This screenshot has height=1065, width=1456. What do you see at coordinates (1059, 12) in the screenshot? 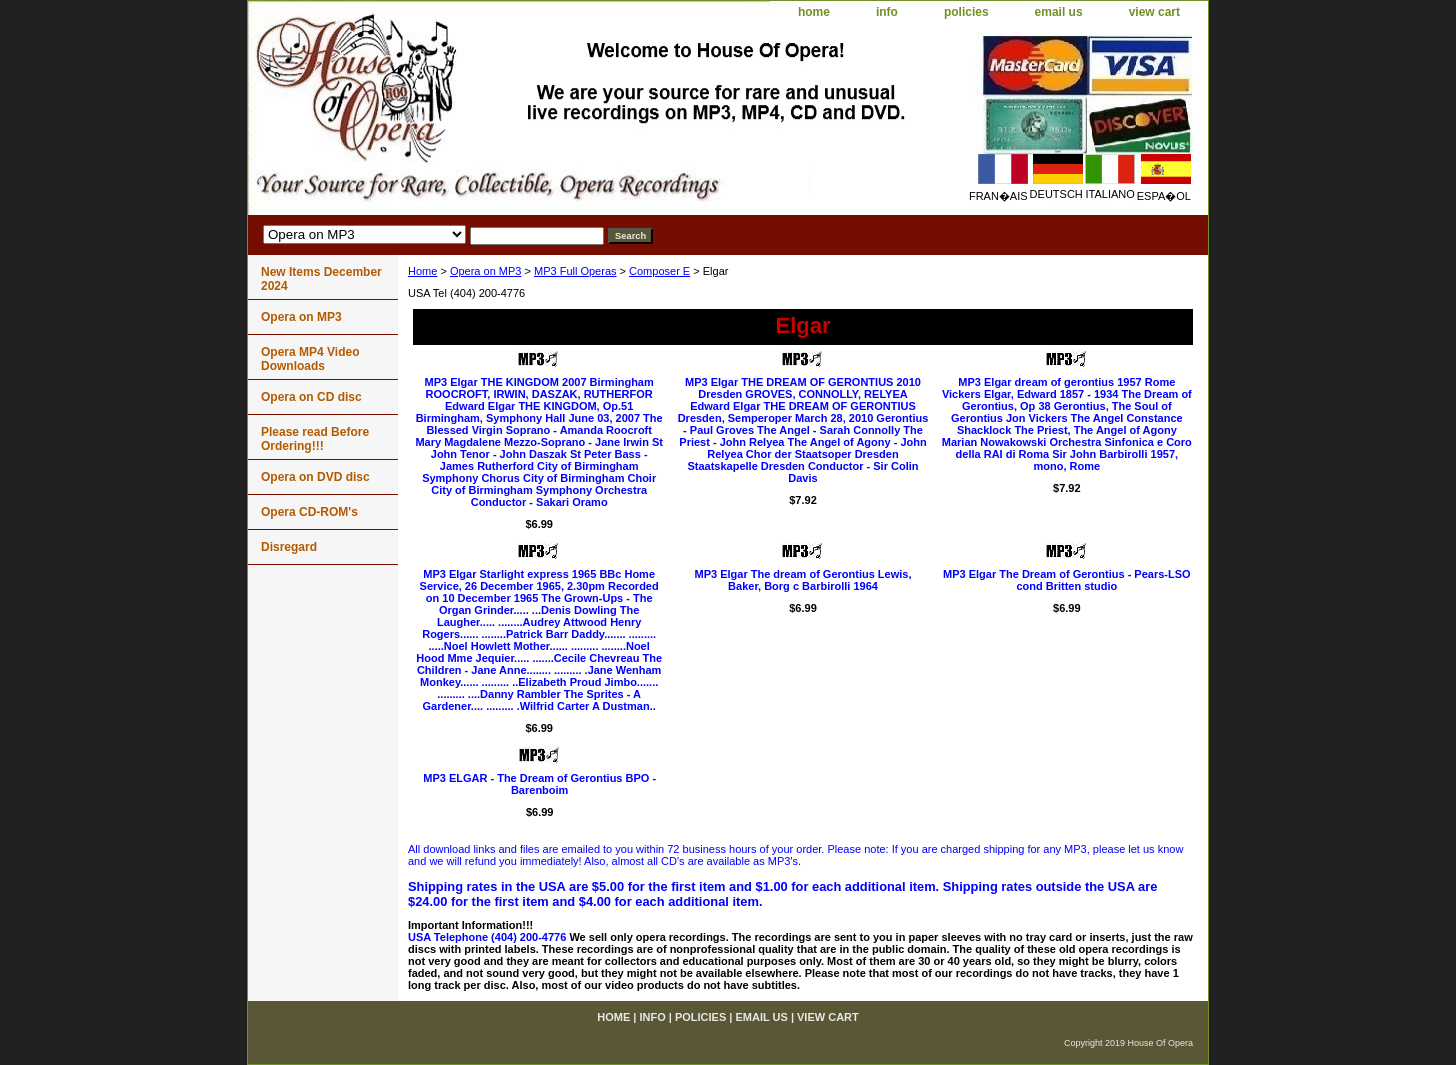
I see `email us` at bounding box center [1059, 12].